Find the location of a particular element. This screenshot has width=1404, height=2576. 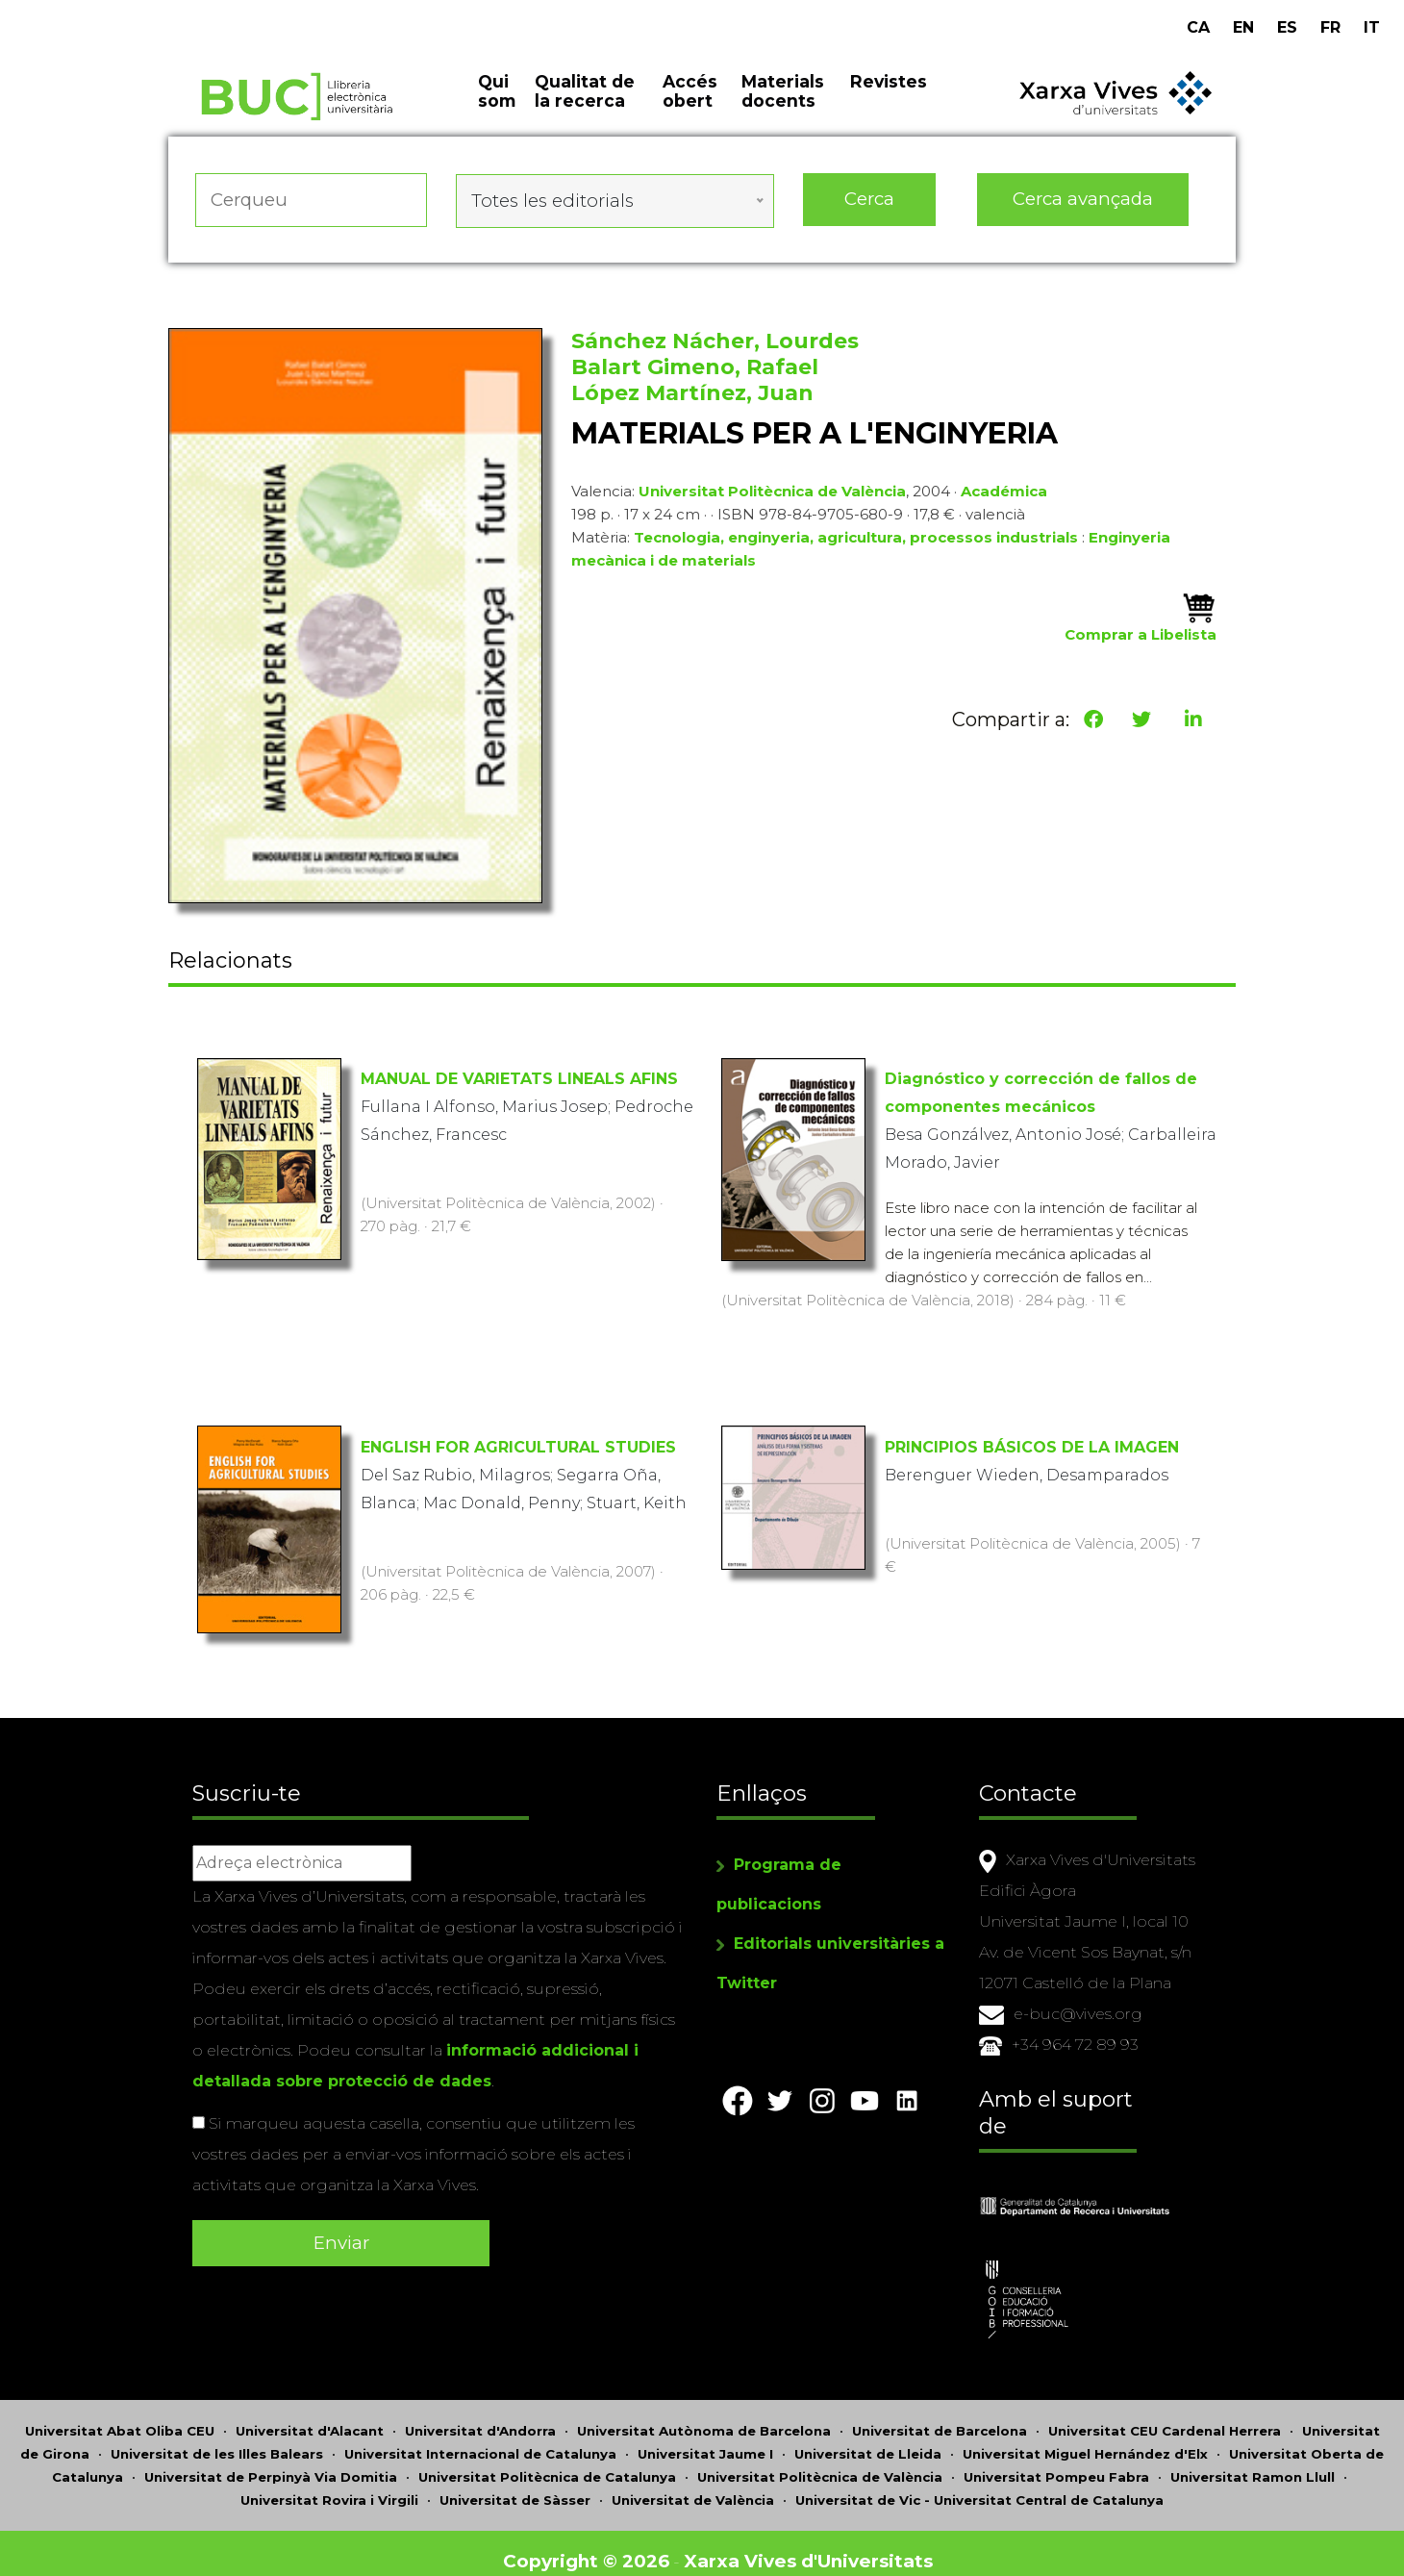

Universitat Jaume I is located at coordinates (705, 2437).